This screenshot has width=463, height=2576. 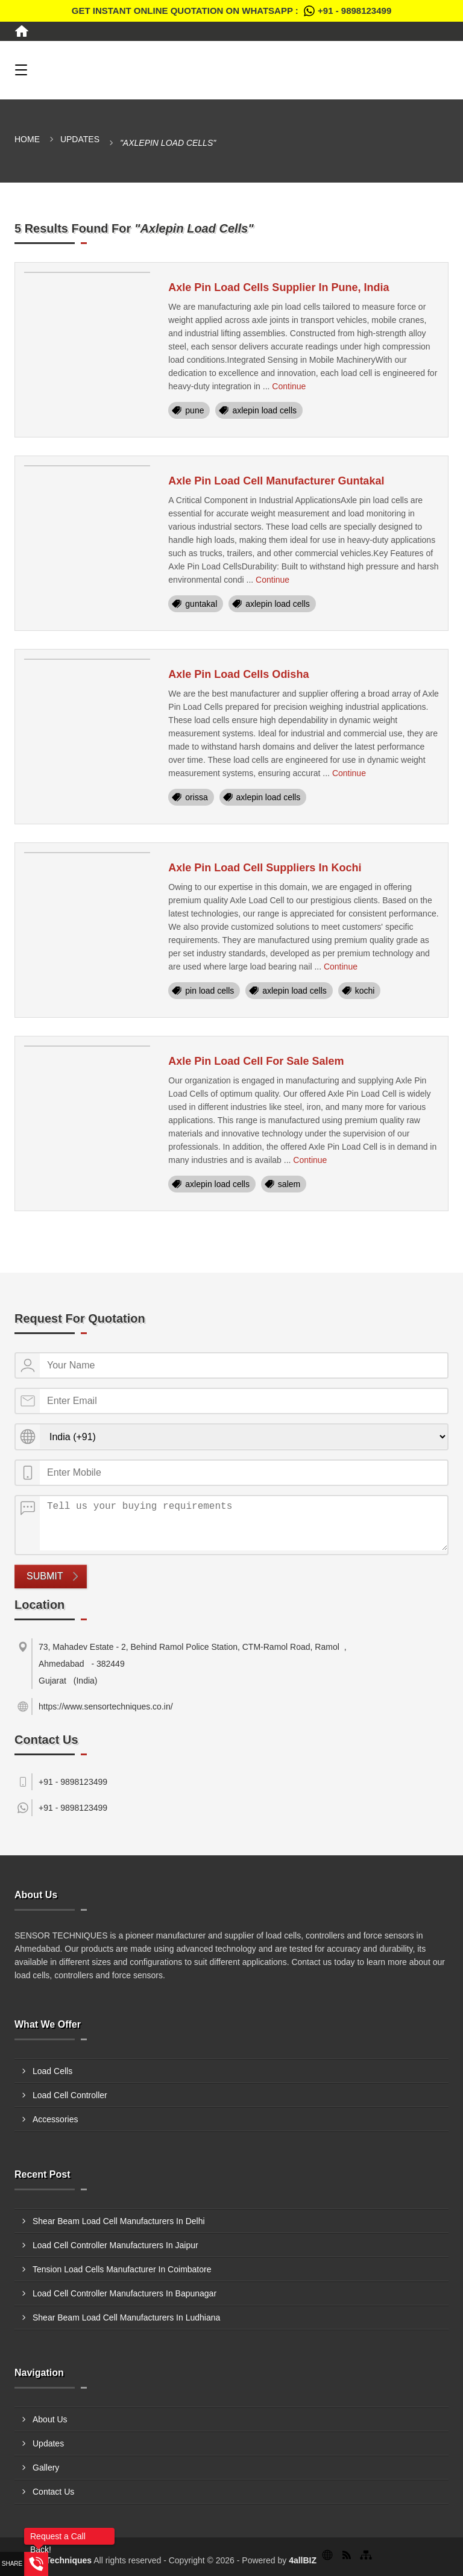 What do you see at coordinates (289, 386) in the screenshot?
I see `Continue` at bounding box center [289, 386].